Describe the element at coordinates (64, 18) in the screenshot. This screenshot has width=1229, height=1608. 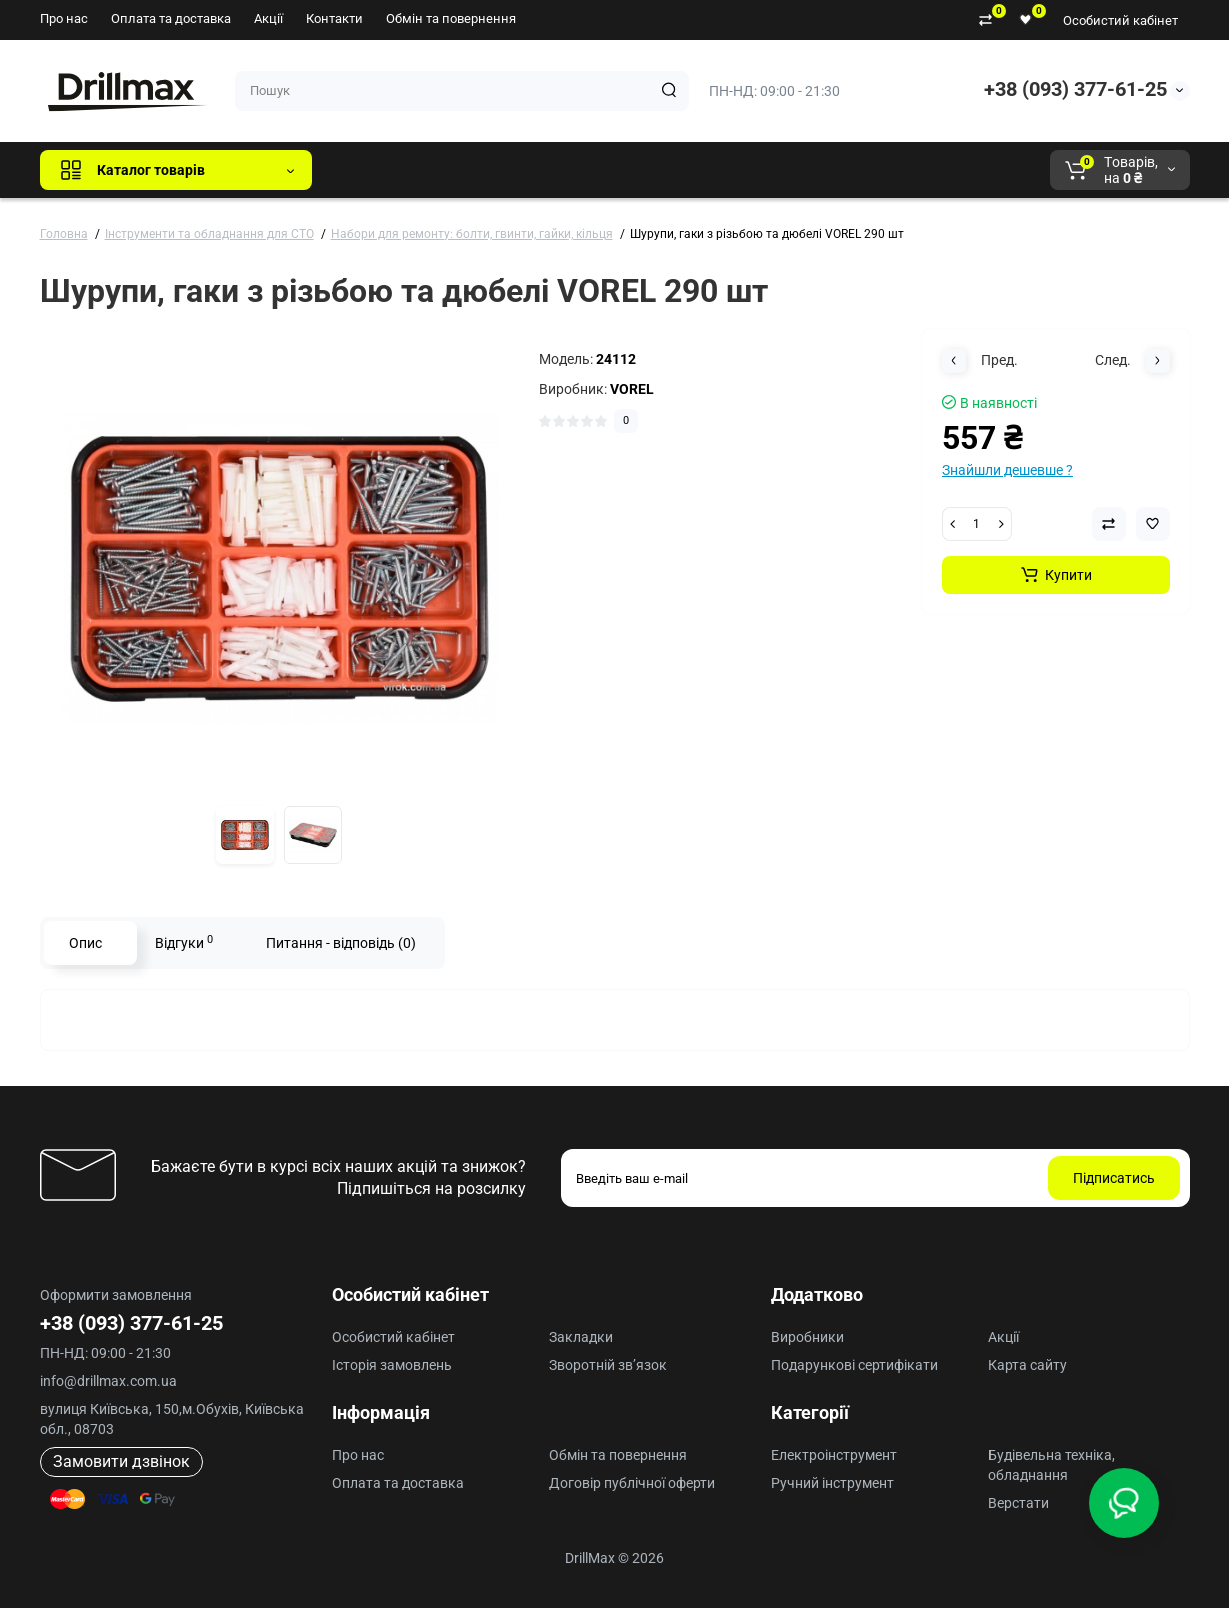
I see `Про нас` at that location.